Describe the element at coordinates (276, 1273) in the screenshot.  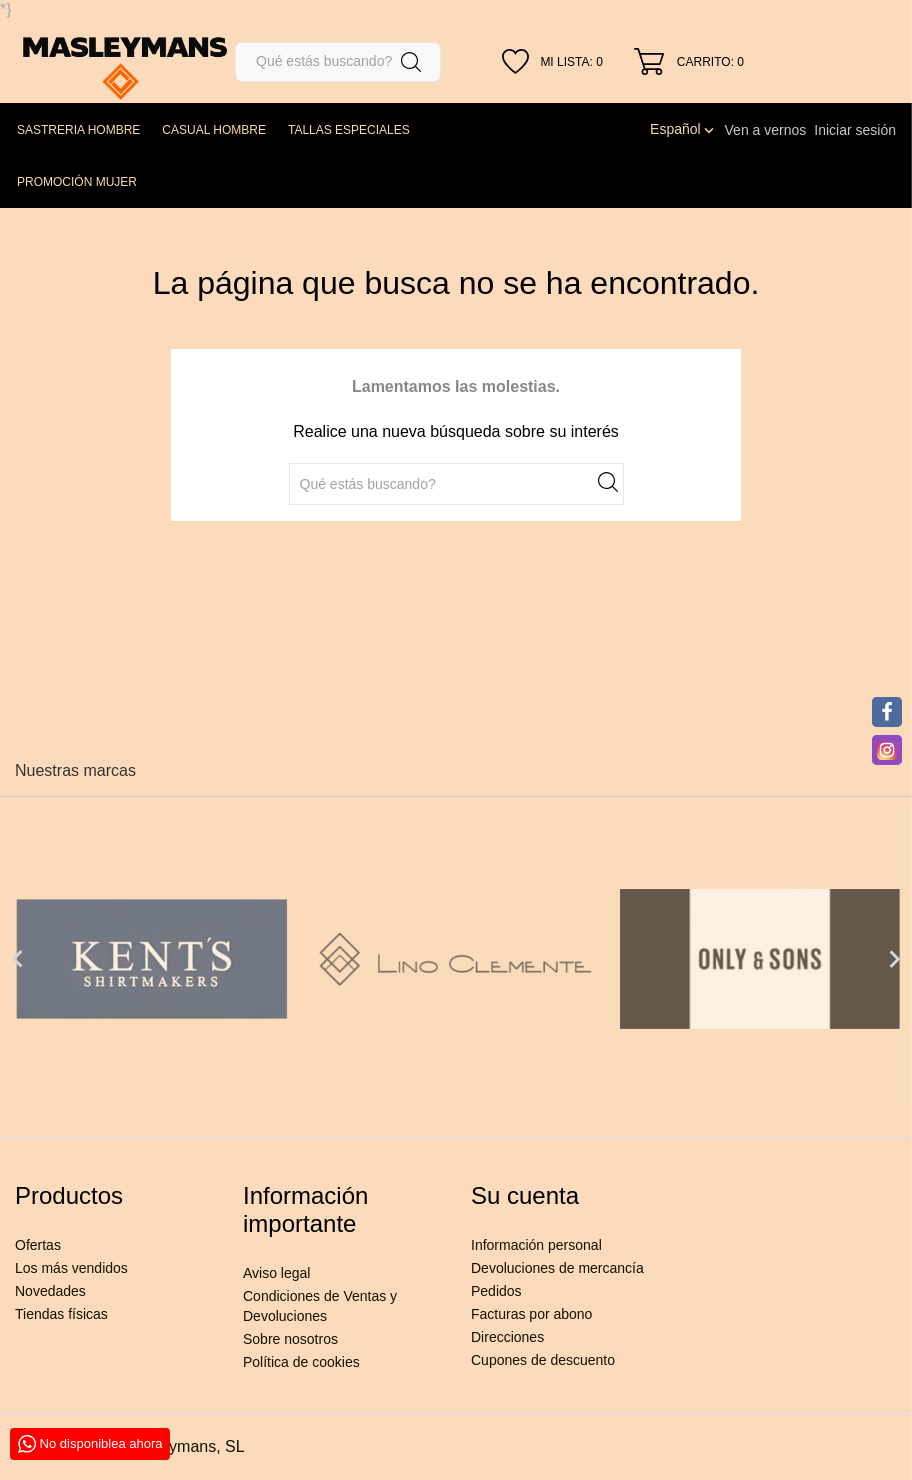
I see `Aviso legal` at that location.